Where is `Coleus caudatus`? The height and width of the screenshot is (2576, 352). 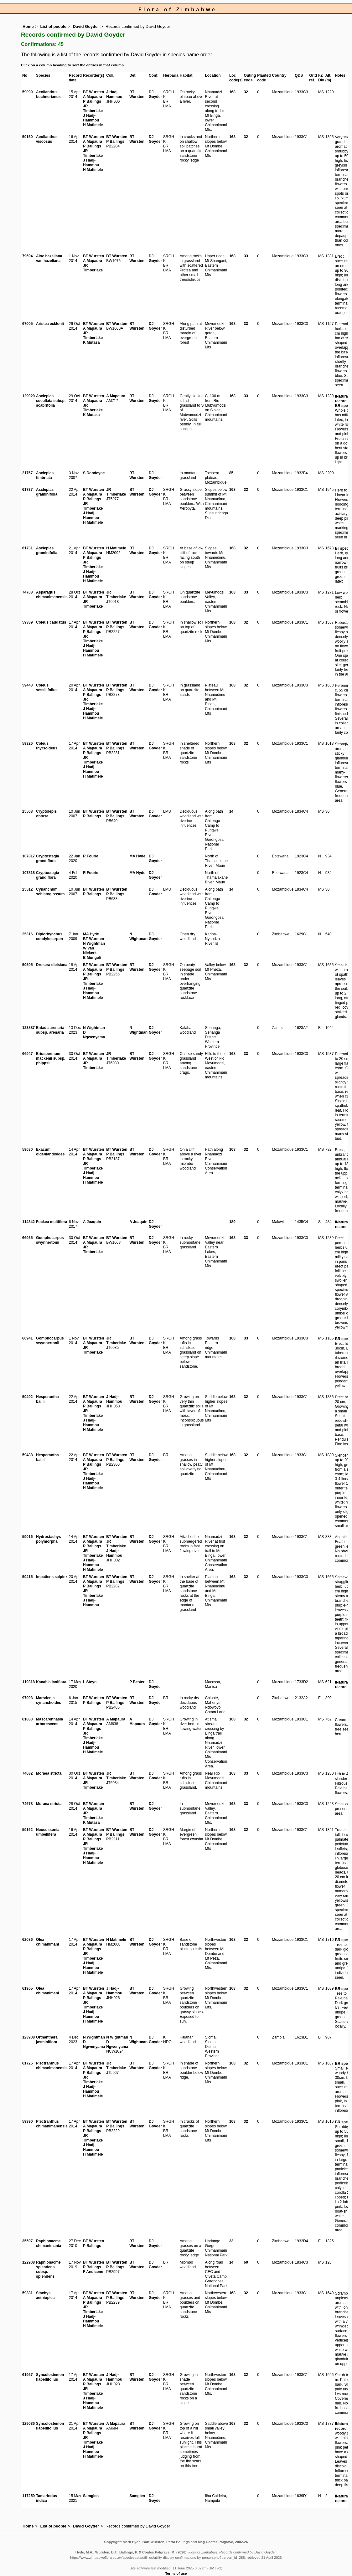
Coleus caudatus is located at coordinates (51, 622).